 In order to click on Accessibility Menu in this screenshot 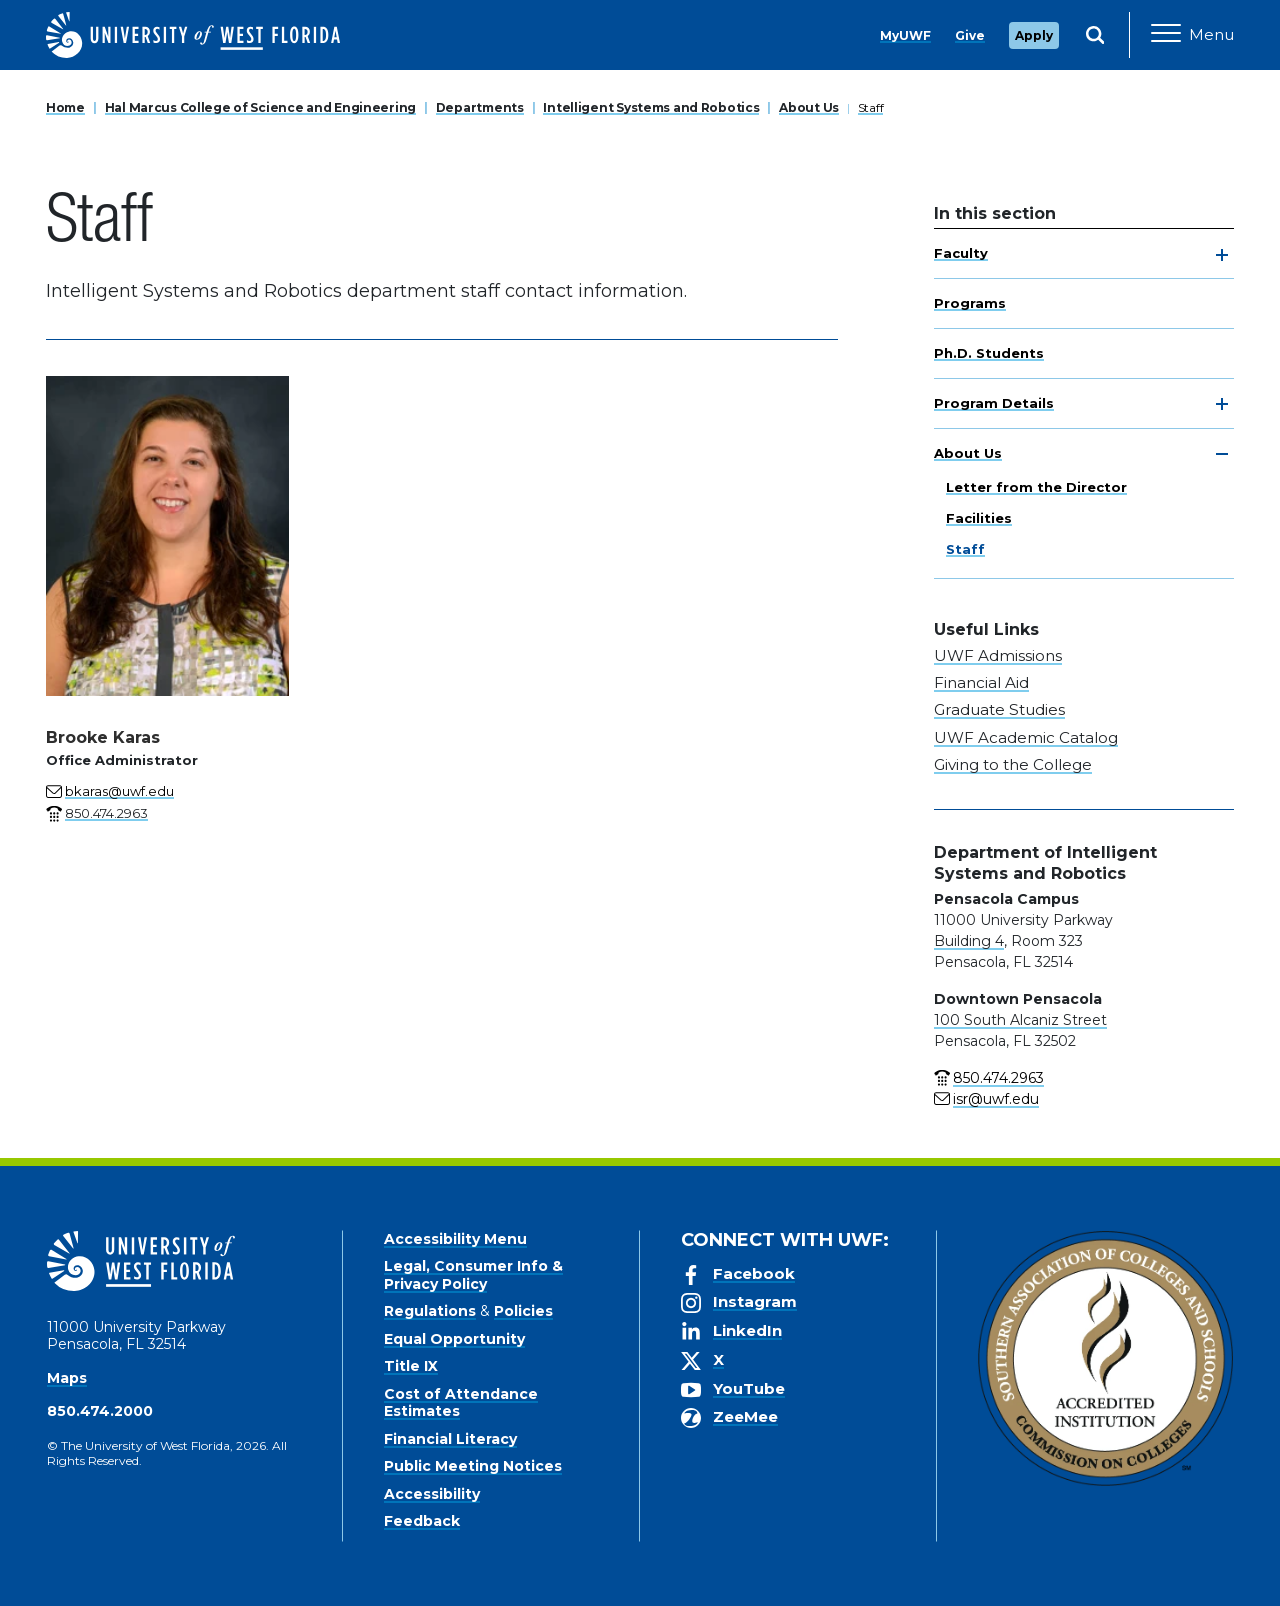, I will do `click(455, 1239)`.